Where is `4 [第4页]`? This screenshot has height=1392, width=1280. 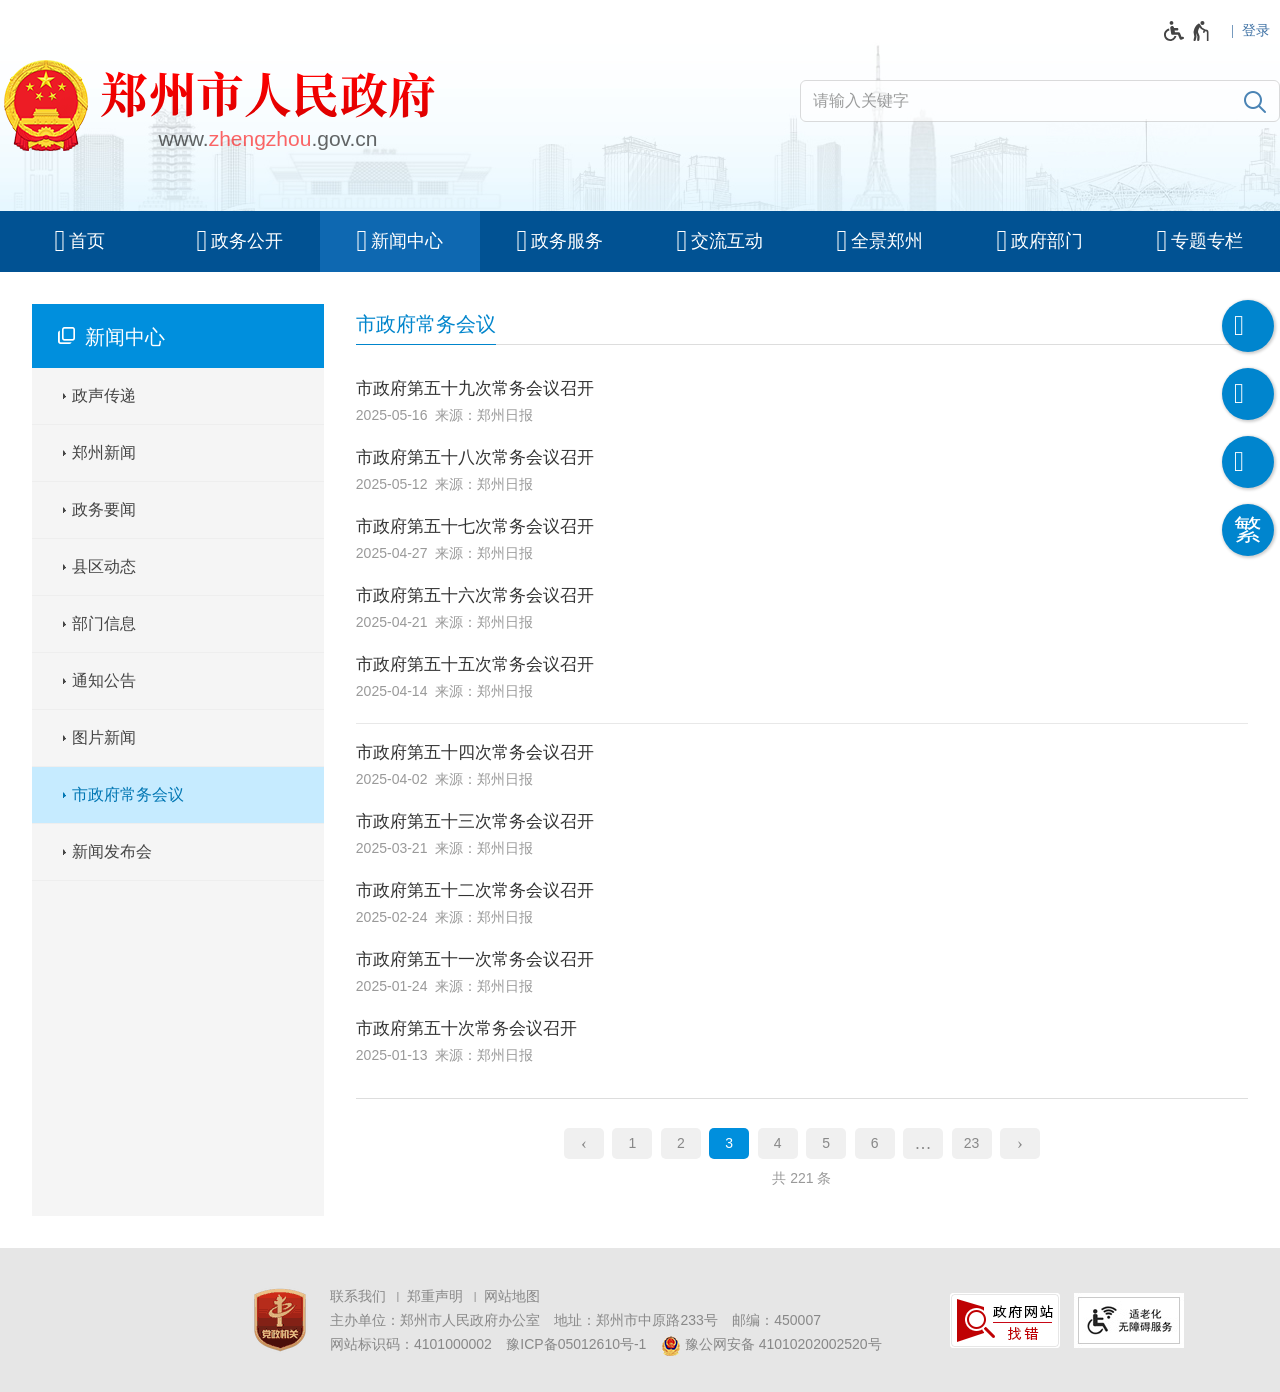 4 [第4页] is located at coordinates (778, 1143).